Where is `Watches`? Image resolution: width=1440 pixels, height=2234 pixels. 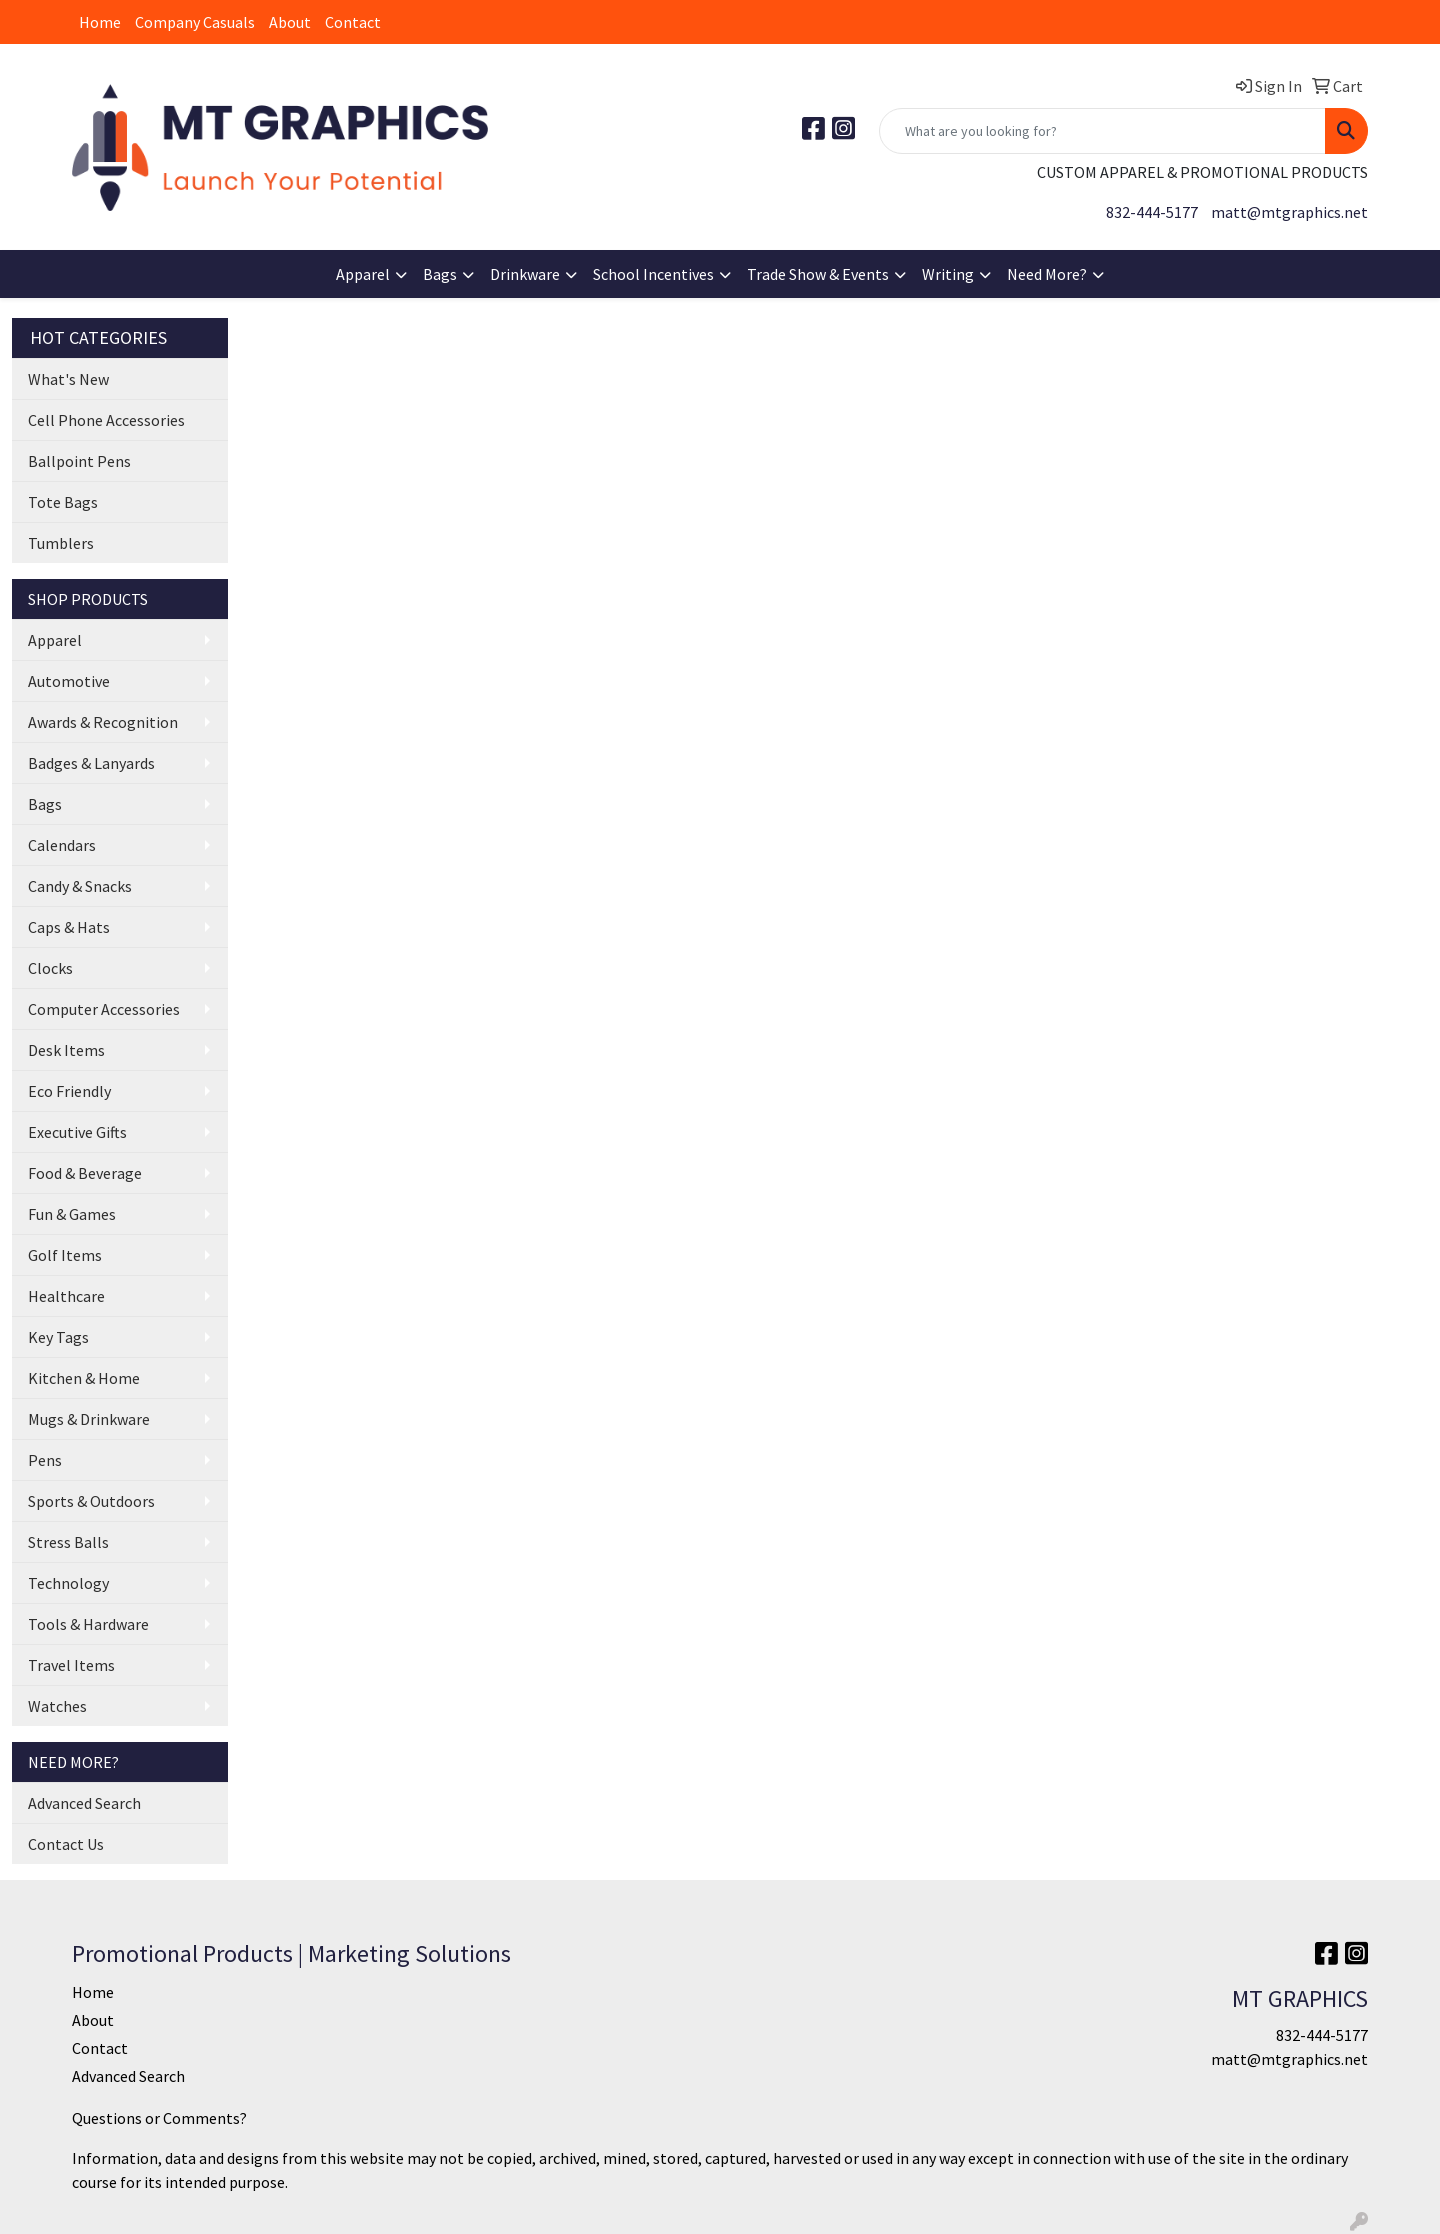
Watches is located at coordinates (57, 1706).